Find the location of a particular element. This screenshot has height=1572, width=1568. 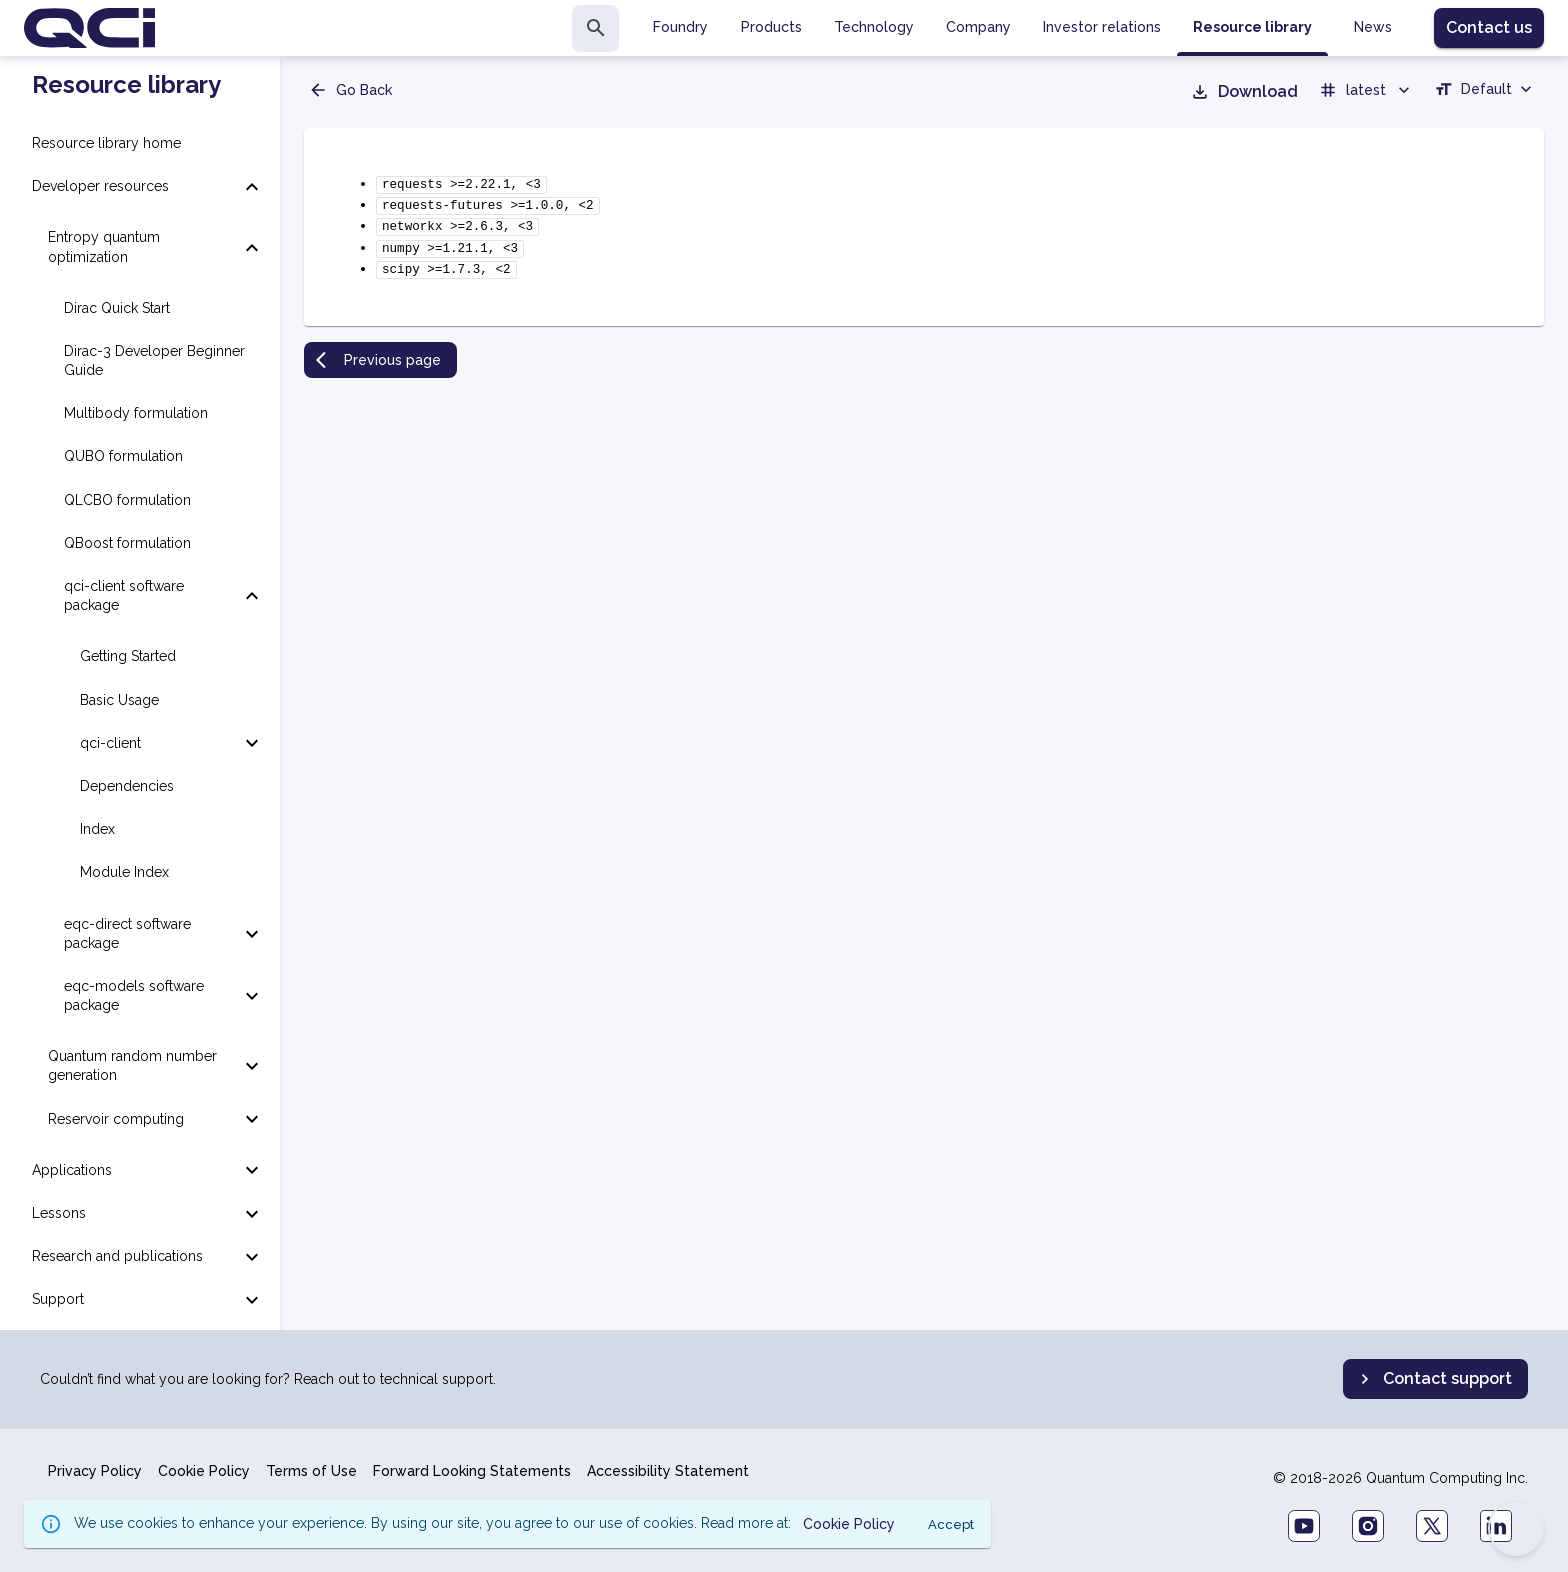

[search] is located at coordinates (595, 28).